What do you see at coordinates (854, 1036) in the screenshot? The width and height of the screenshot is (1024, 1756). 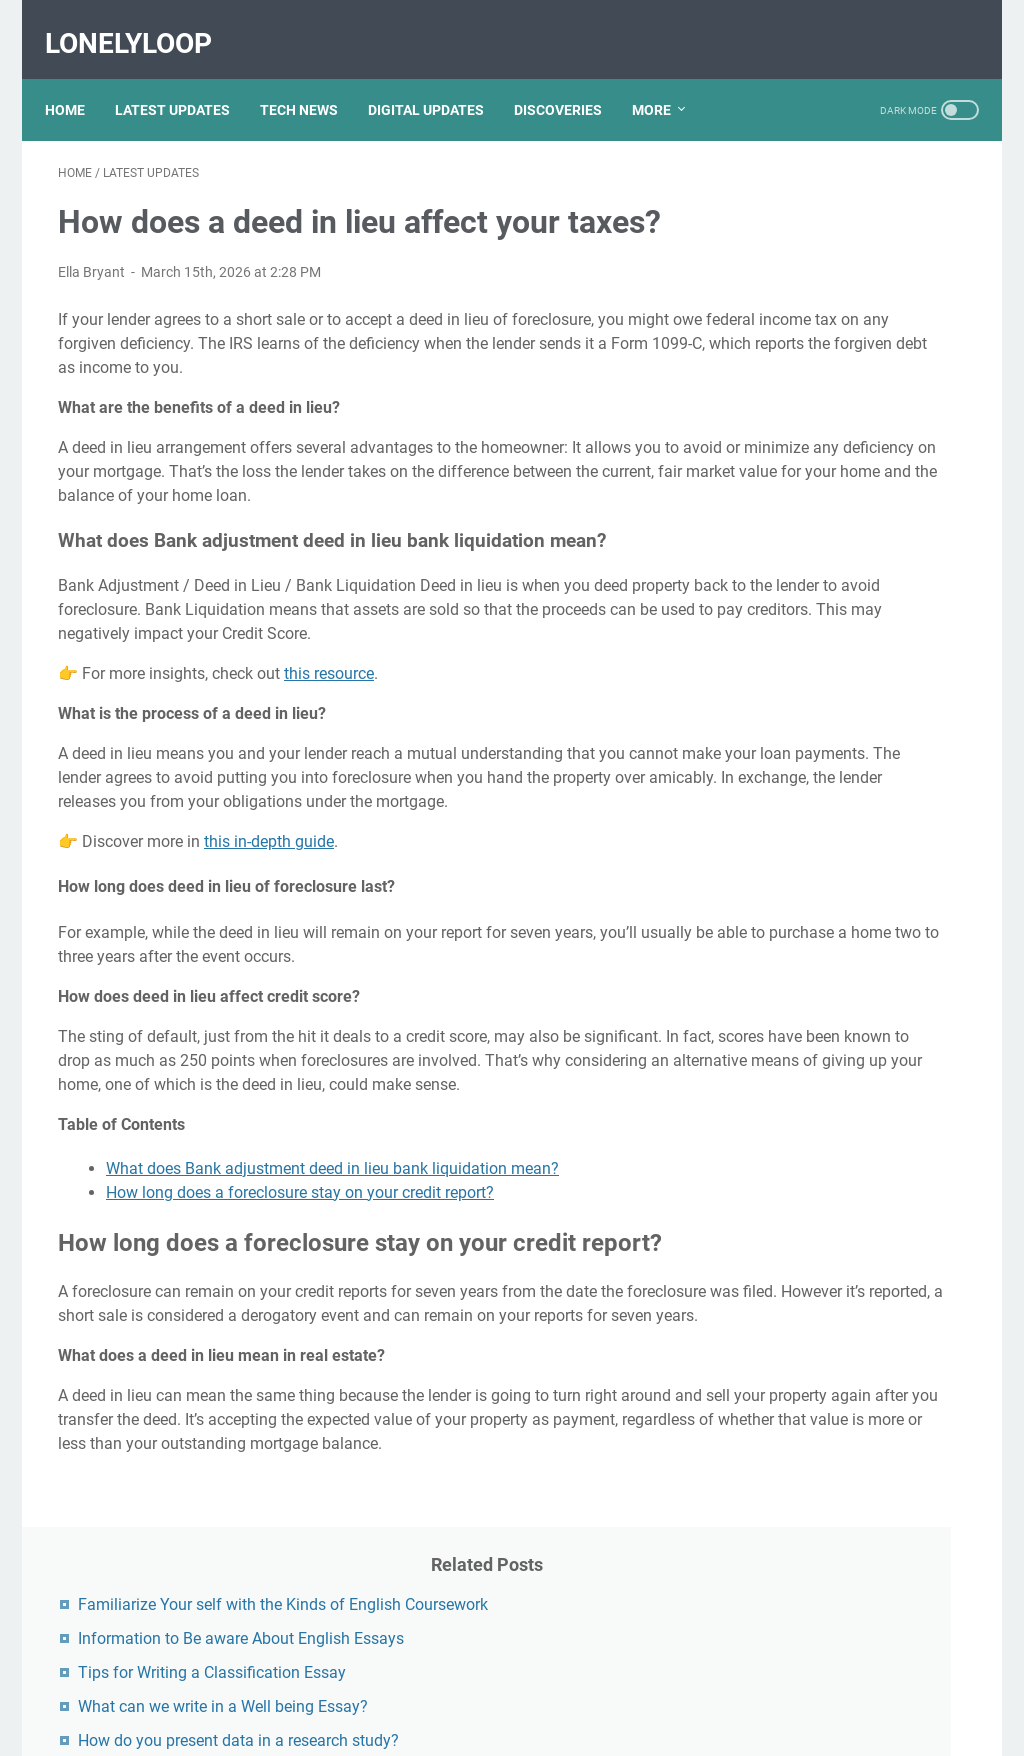 I see `Viral MMS Videos 2024: The Evolution Of Digital Content Sharing` at bounding box center [854, 1036].